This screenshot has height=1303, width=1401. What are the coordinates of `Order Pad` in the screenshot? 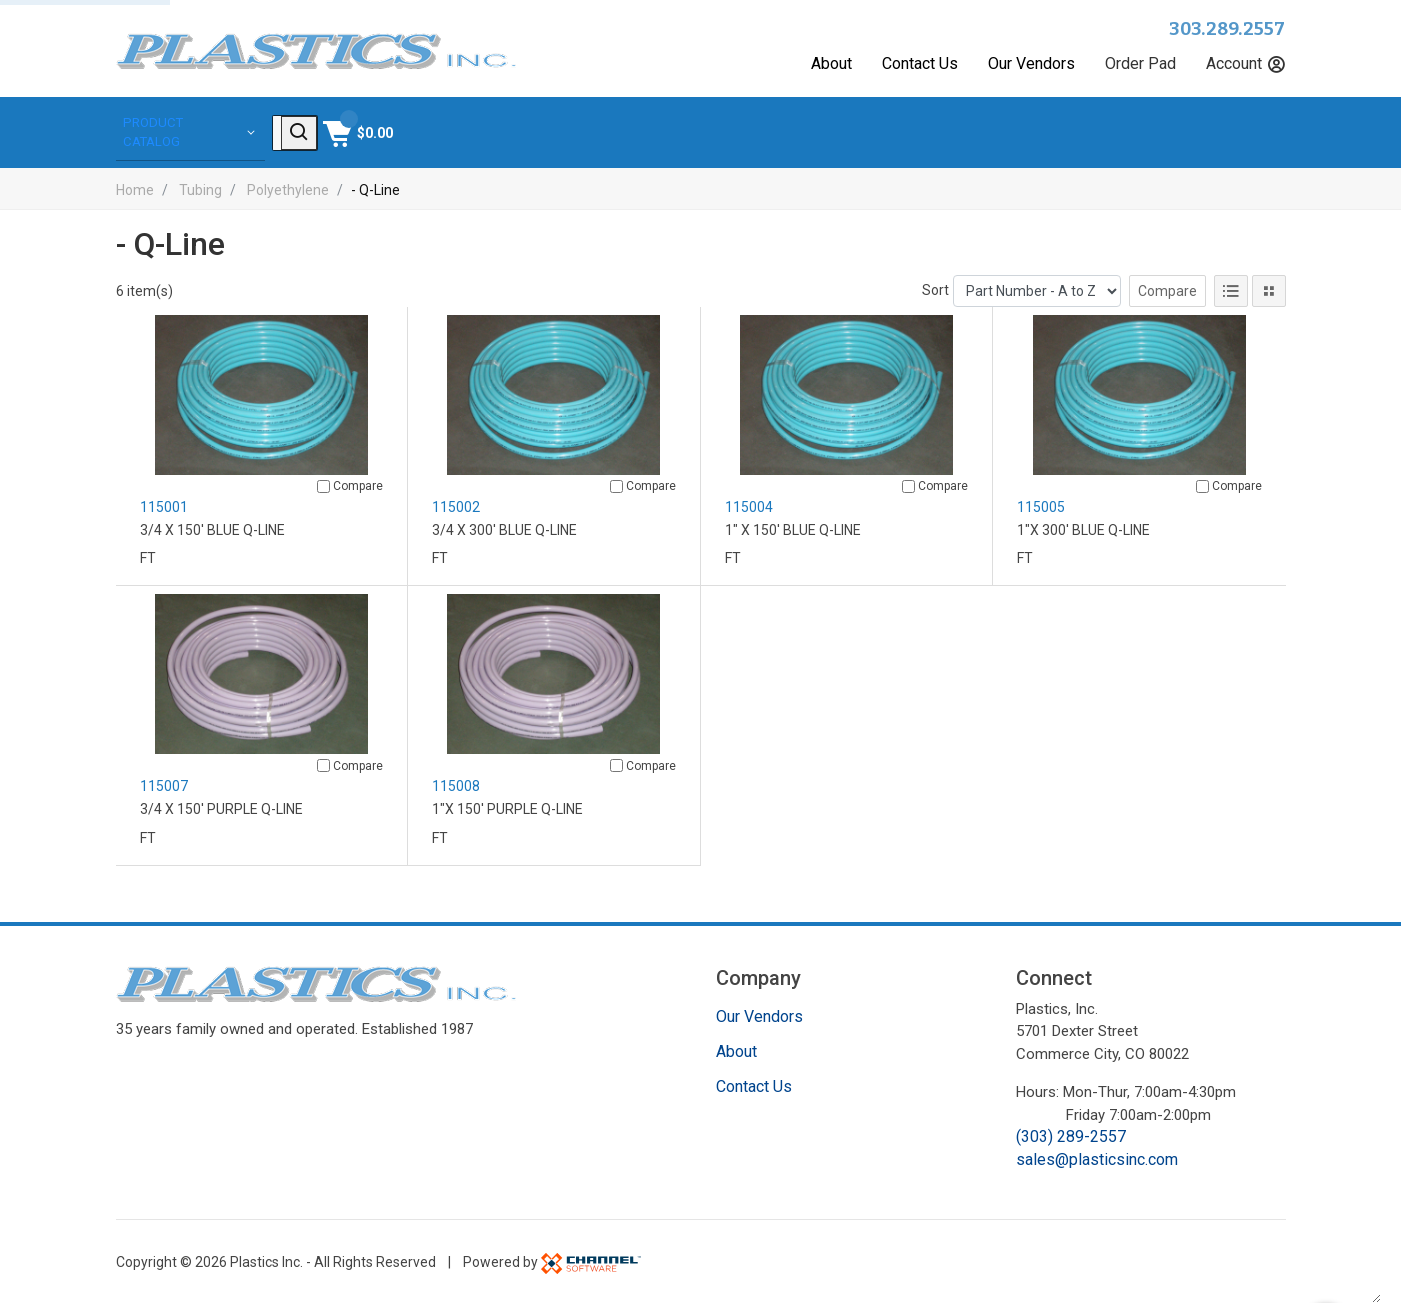 It's located at (1140, 64).